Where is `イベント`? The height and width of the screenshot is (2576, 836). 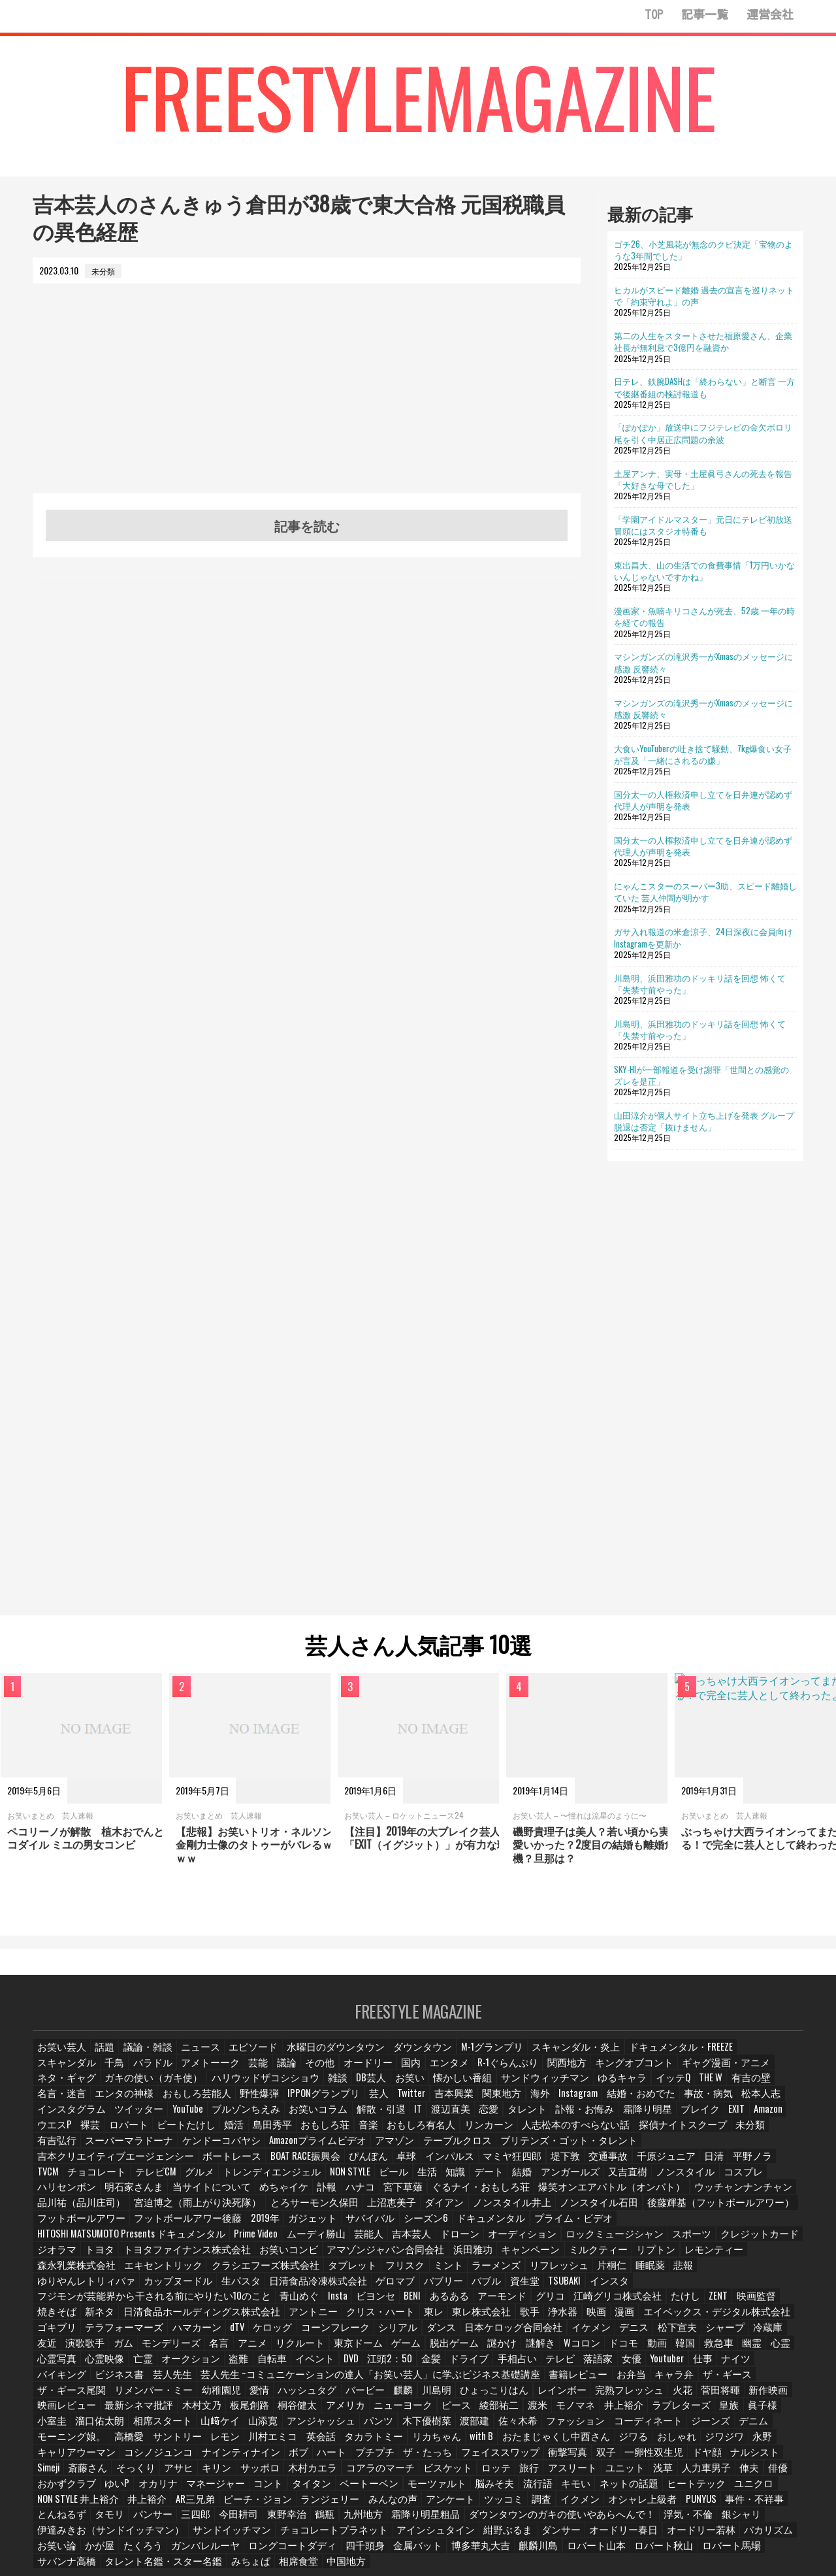
イベント is located at coordinates (185, 2333).